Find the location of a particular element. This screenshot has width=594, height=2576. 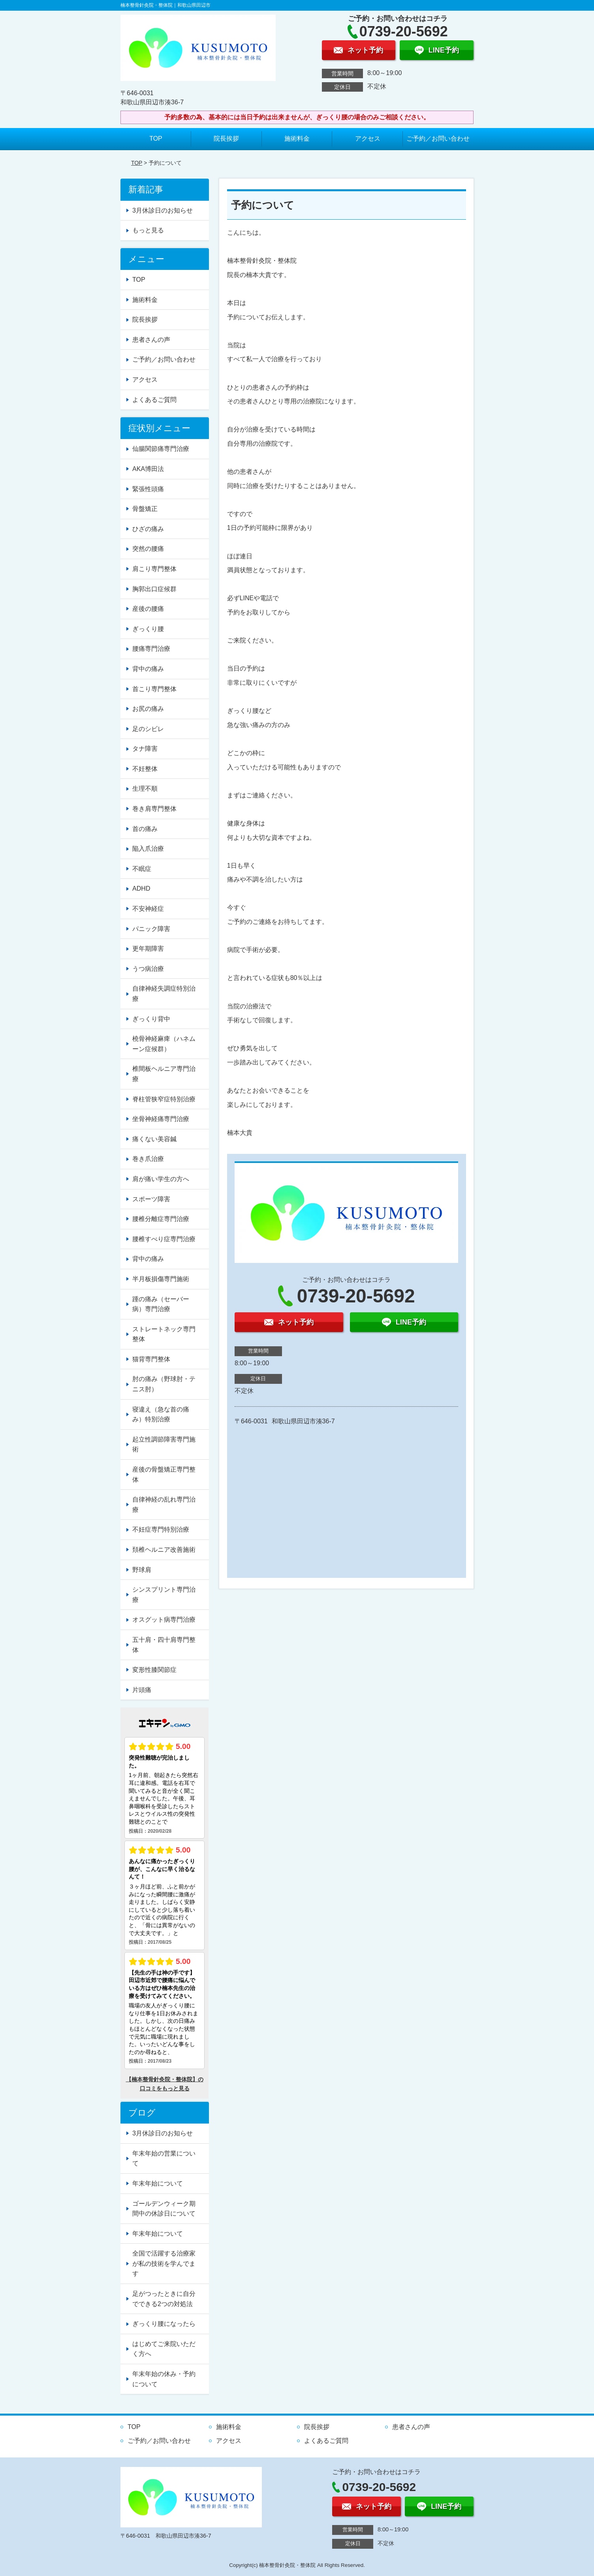

腰椎すべり症専門治療 is located at coordinates (163, 1239).